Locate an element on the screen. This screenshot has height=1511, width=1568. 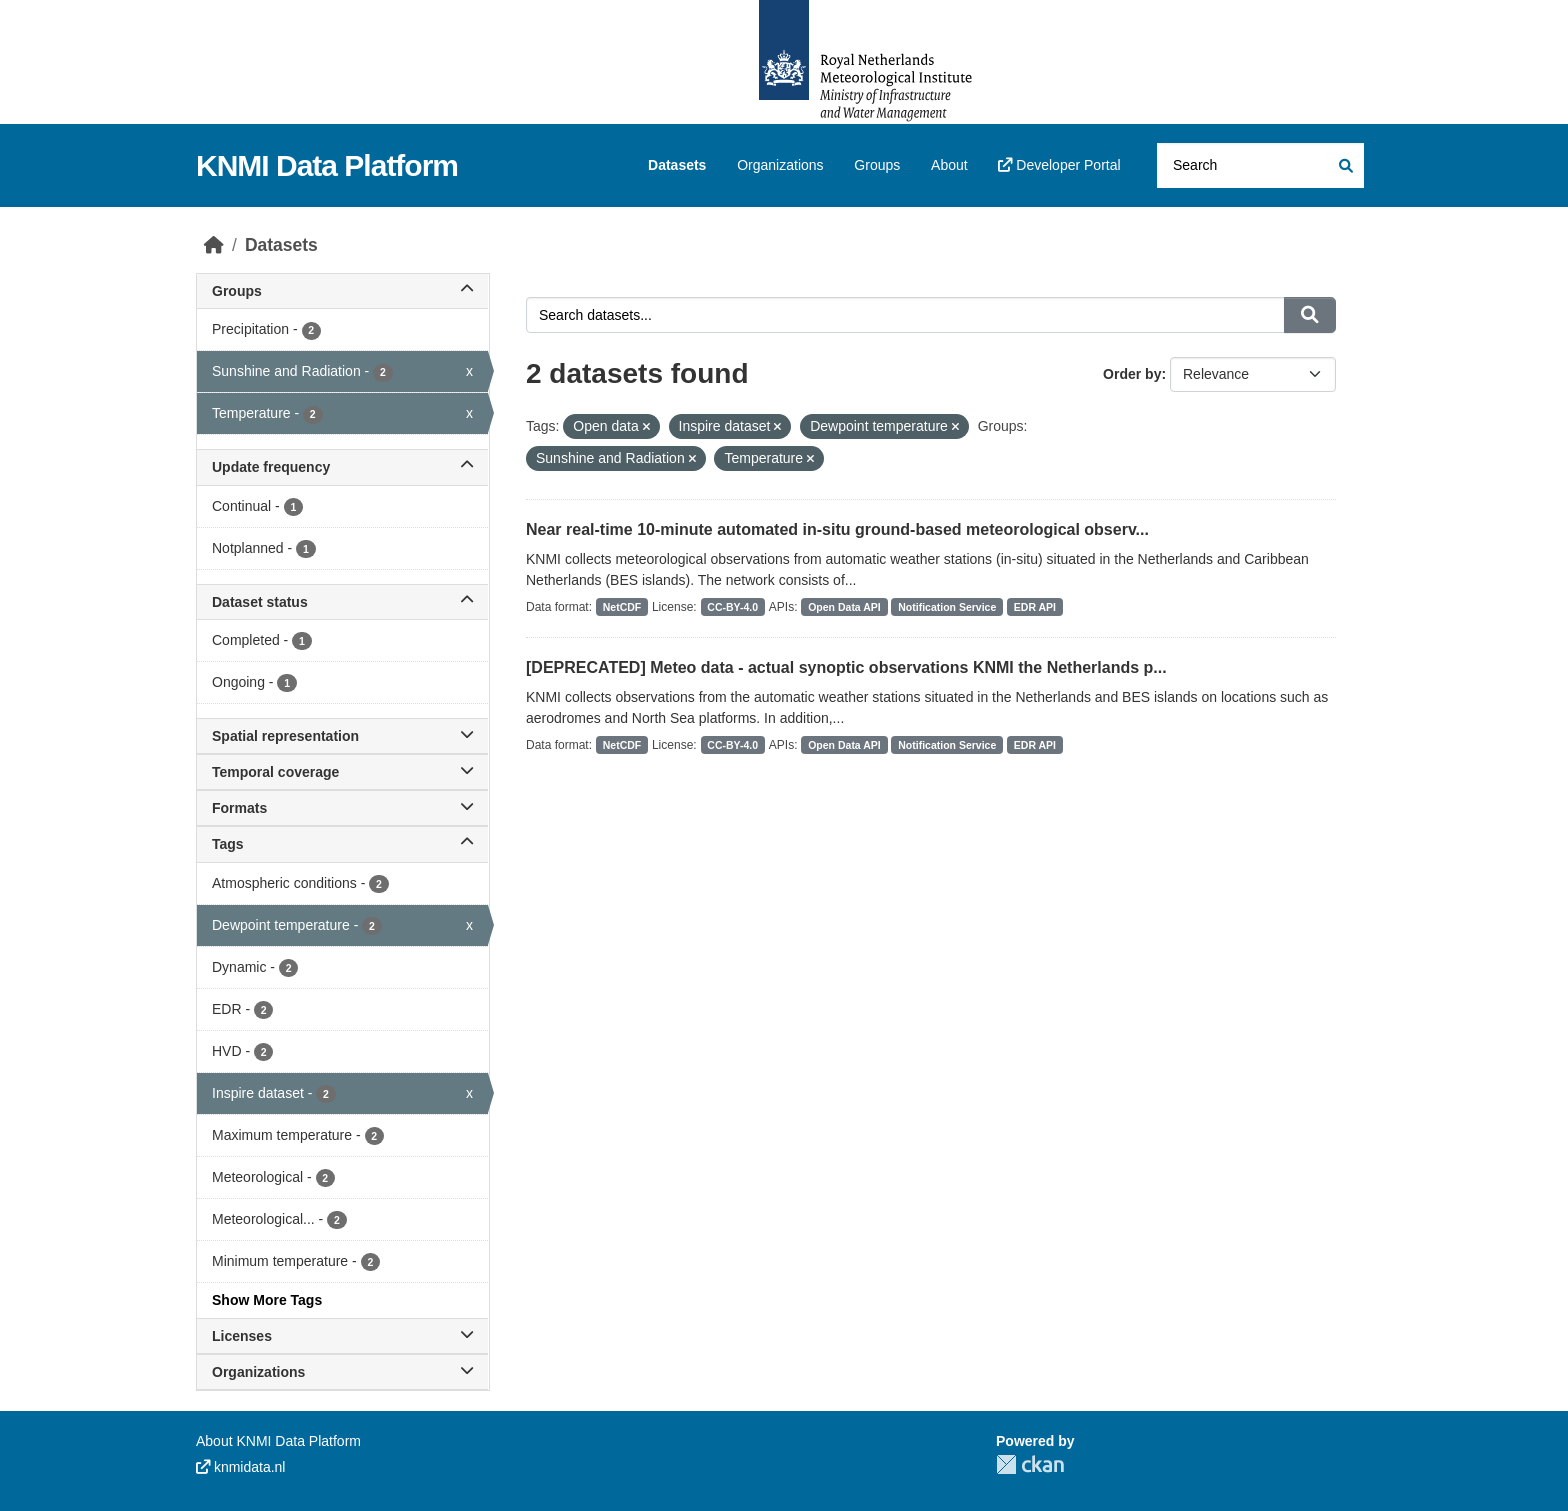
[Remove applied filter: temperature] is located at coordinates (810, 459).